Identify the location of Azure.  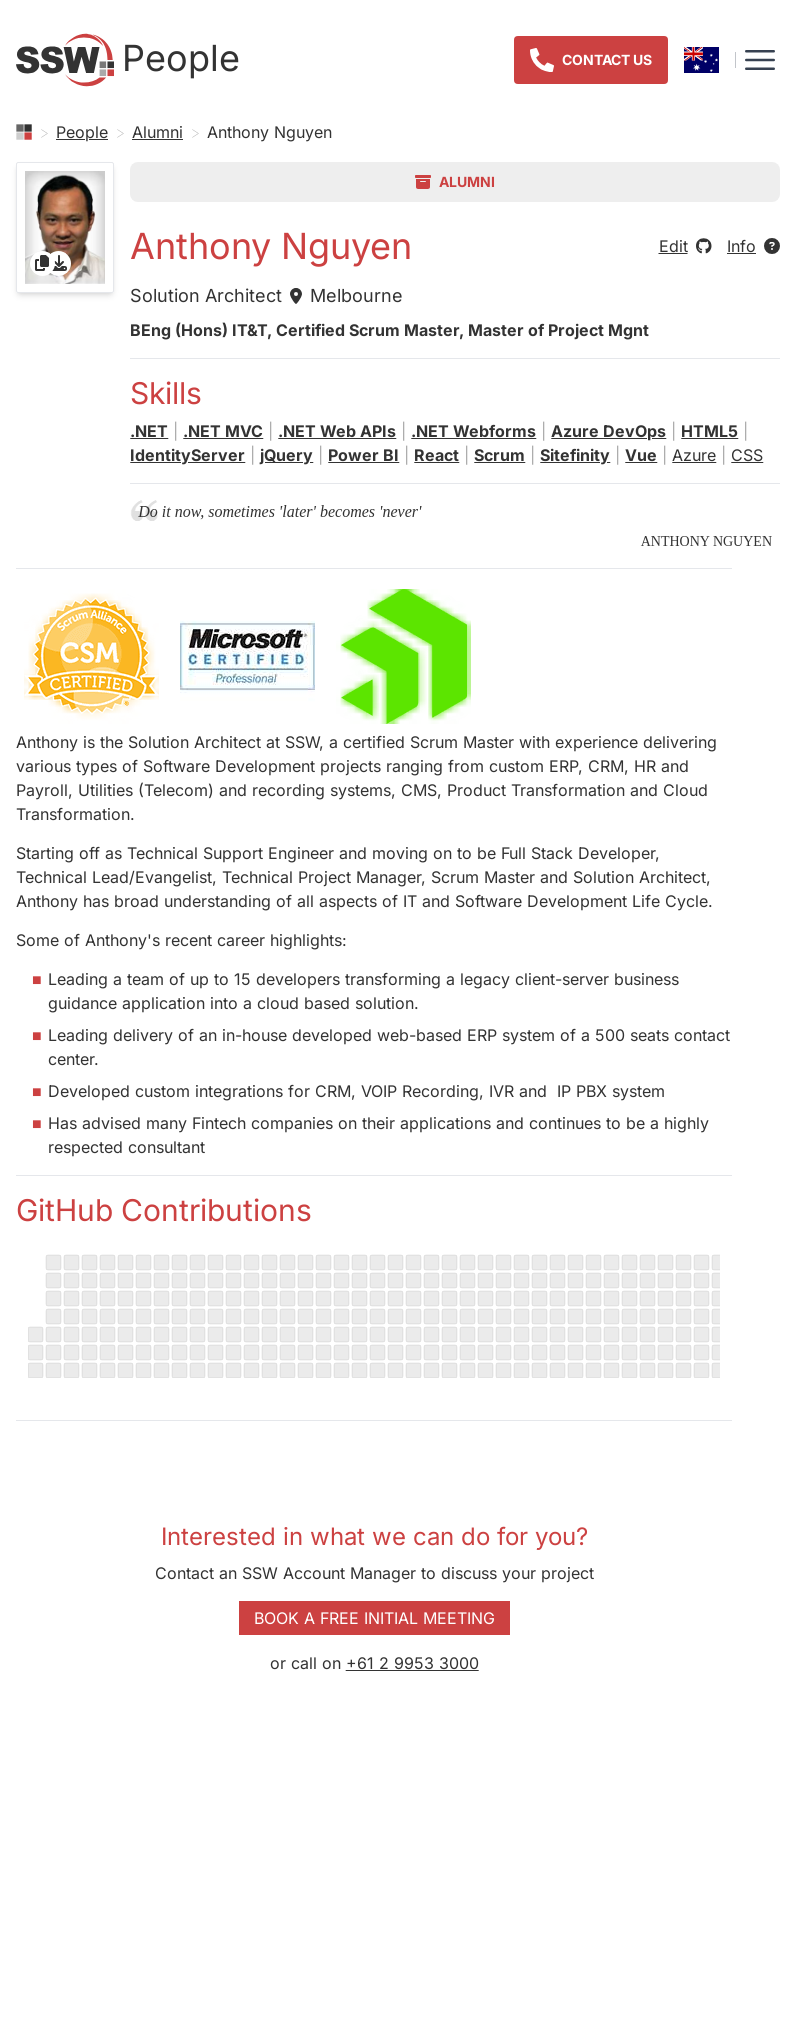
(694, 455).